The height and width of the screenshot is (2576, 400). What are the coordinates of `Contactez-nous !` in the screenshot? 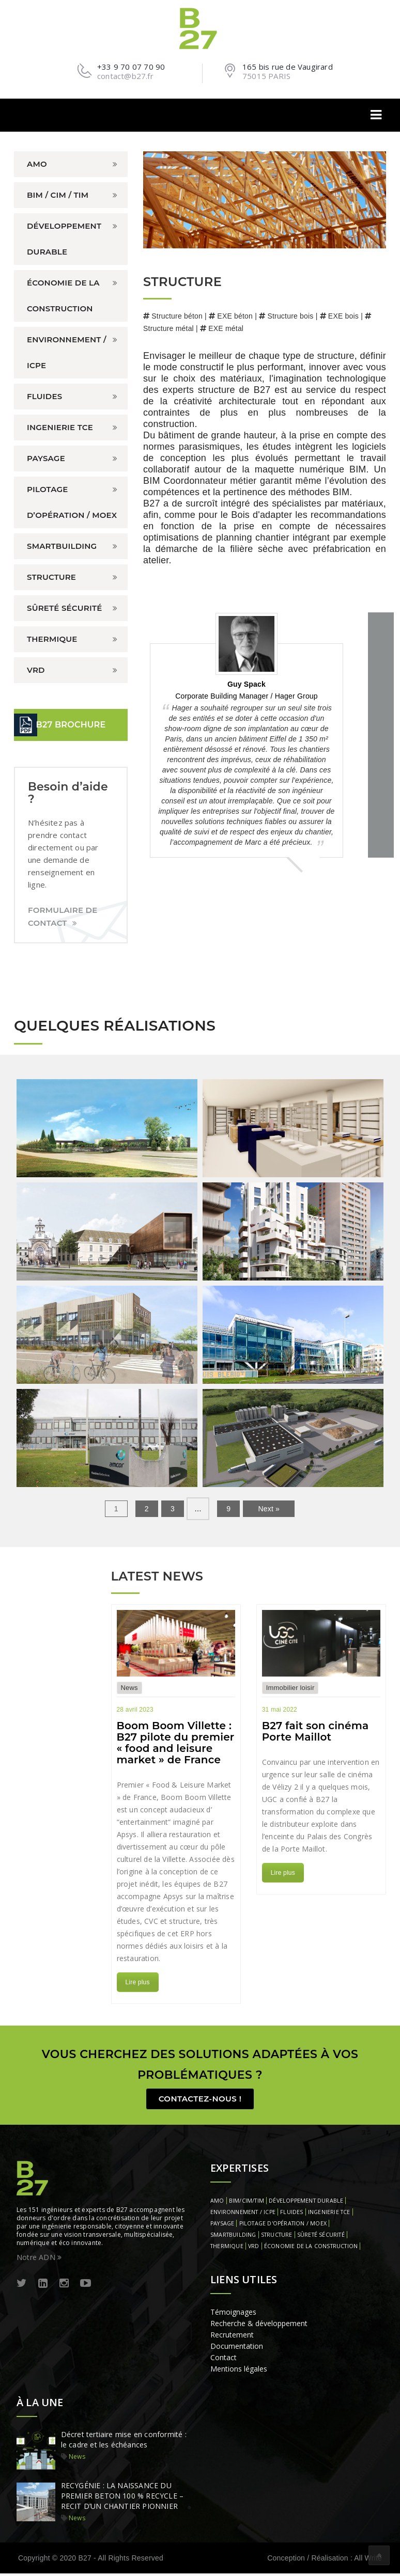 It's located at (200, 2101).